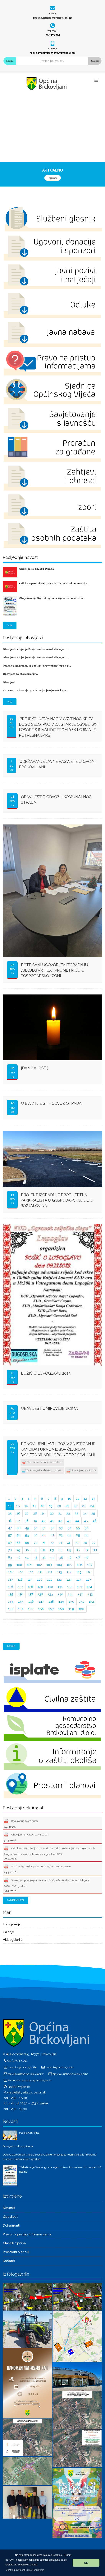  Describe the element at coordinates (89, 1565) in the screenshot. I see `107` at that location.